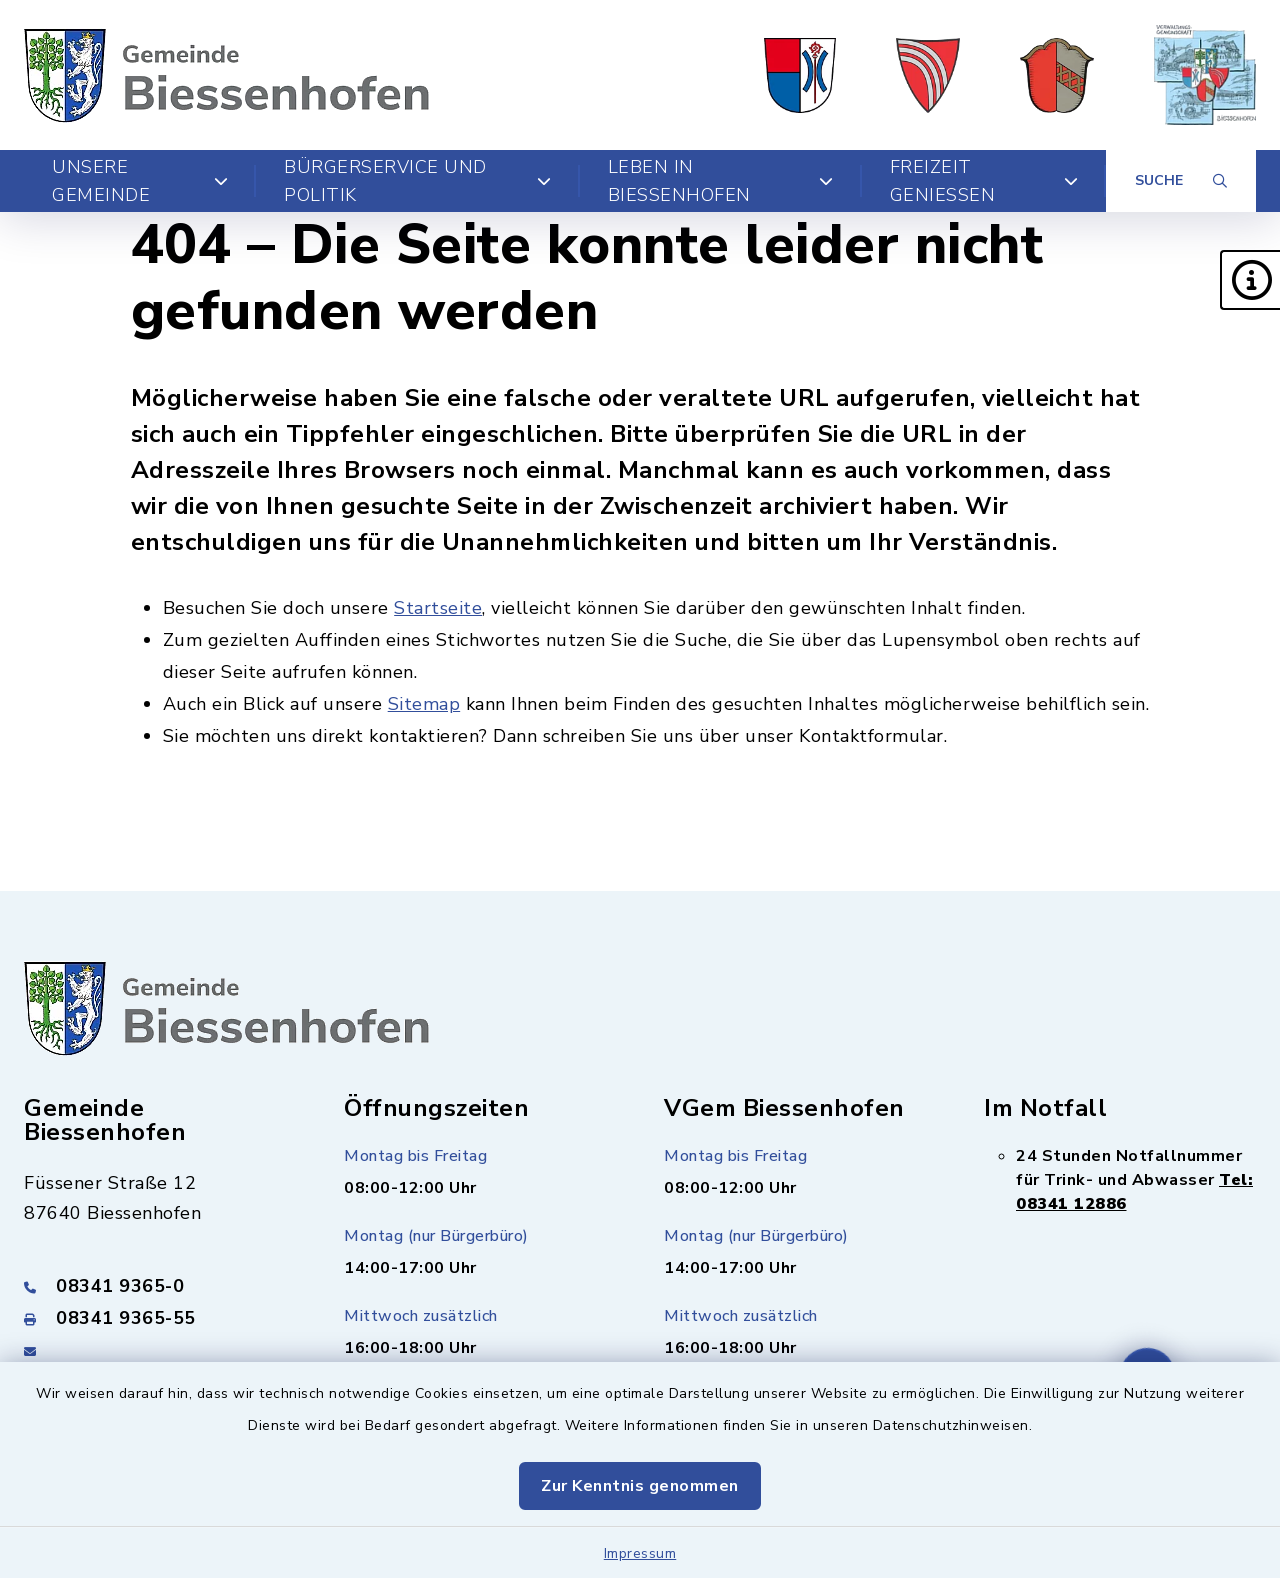 This screenshot has width=1280, height=1578. Describe the element at coordinates (640, 1486) in the screenshot. I see `Zur Kenntnis genommen` at that location.